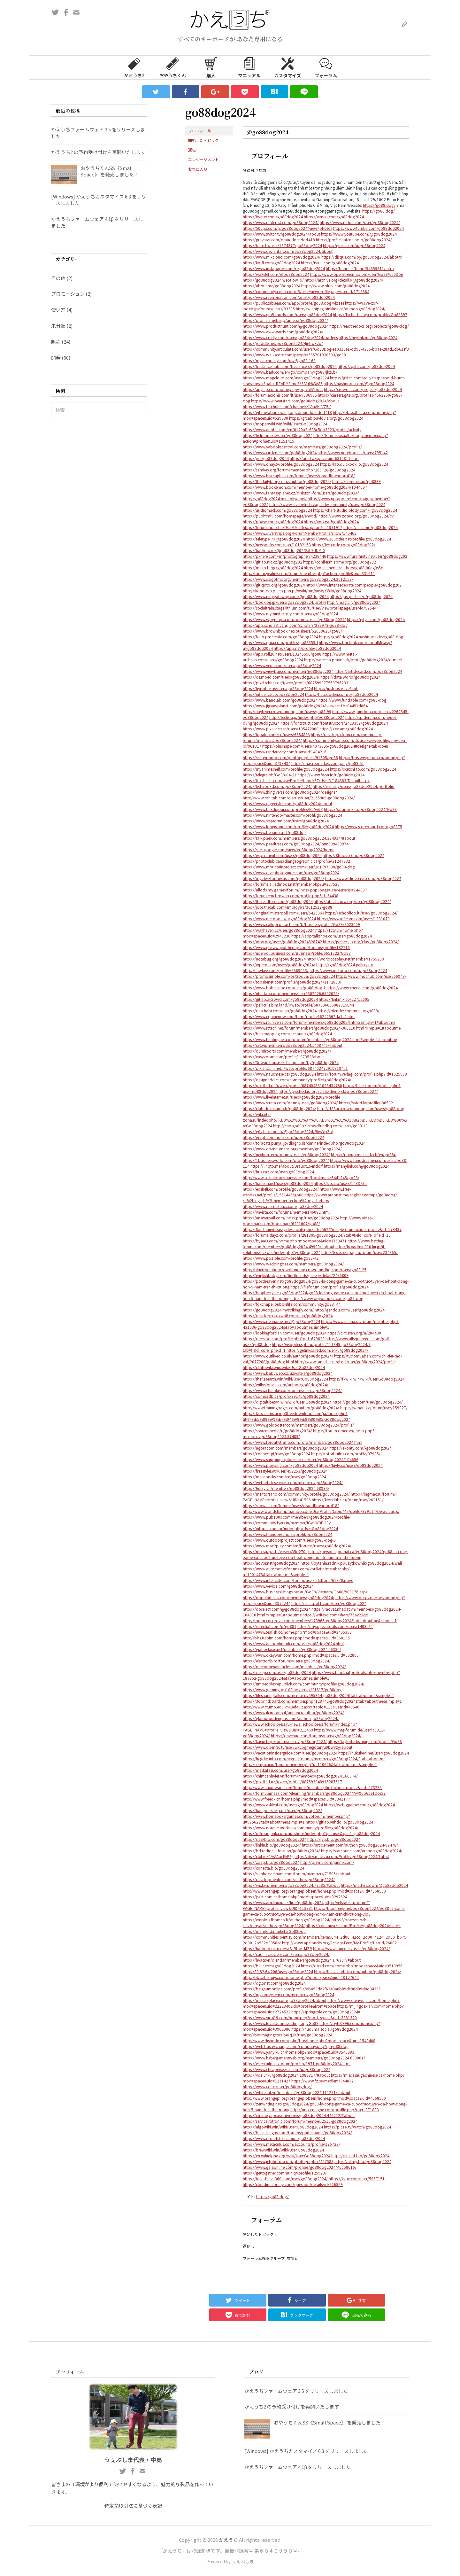 Image resolution: width=460 pixels, height=2576 pixels. What do you see at coordinates (286, 820) in the screenshot?
I see `https://www.speedrun.com/users/go88dog2024` at bounding box center [286, 820].